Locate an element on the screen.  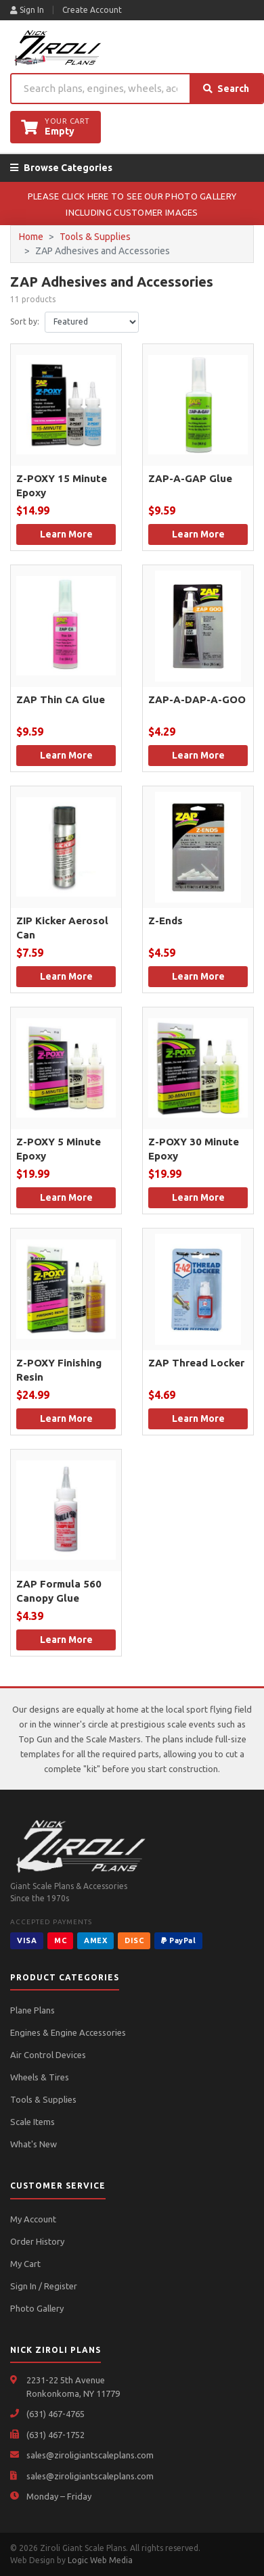
Sign In / Register is located at coordinates (43, 2286).